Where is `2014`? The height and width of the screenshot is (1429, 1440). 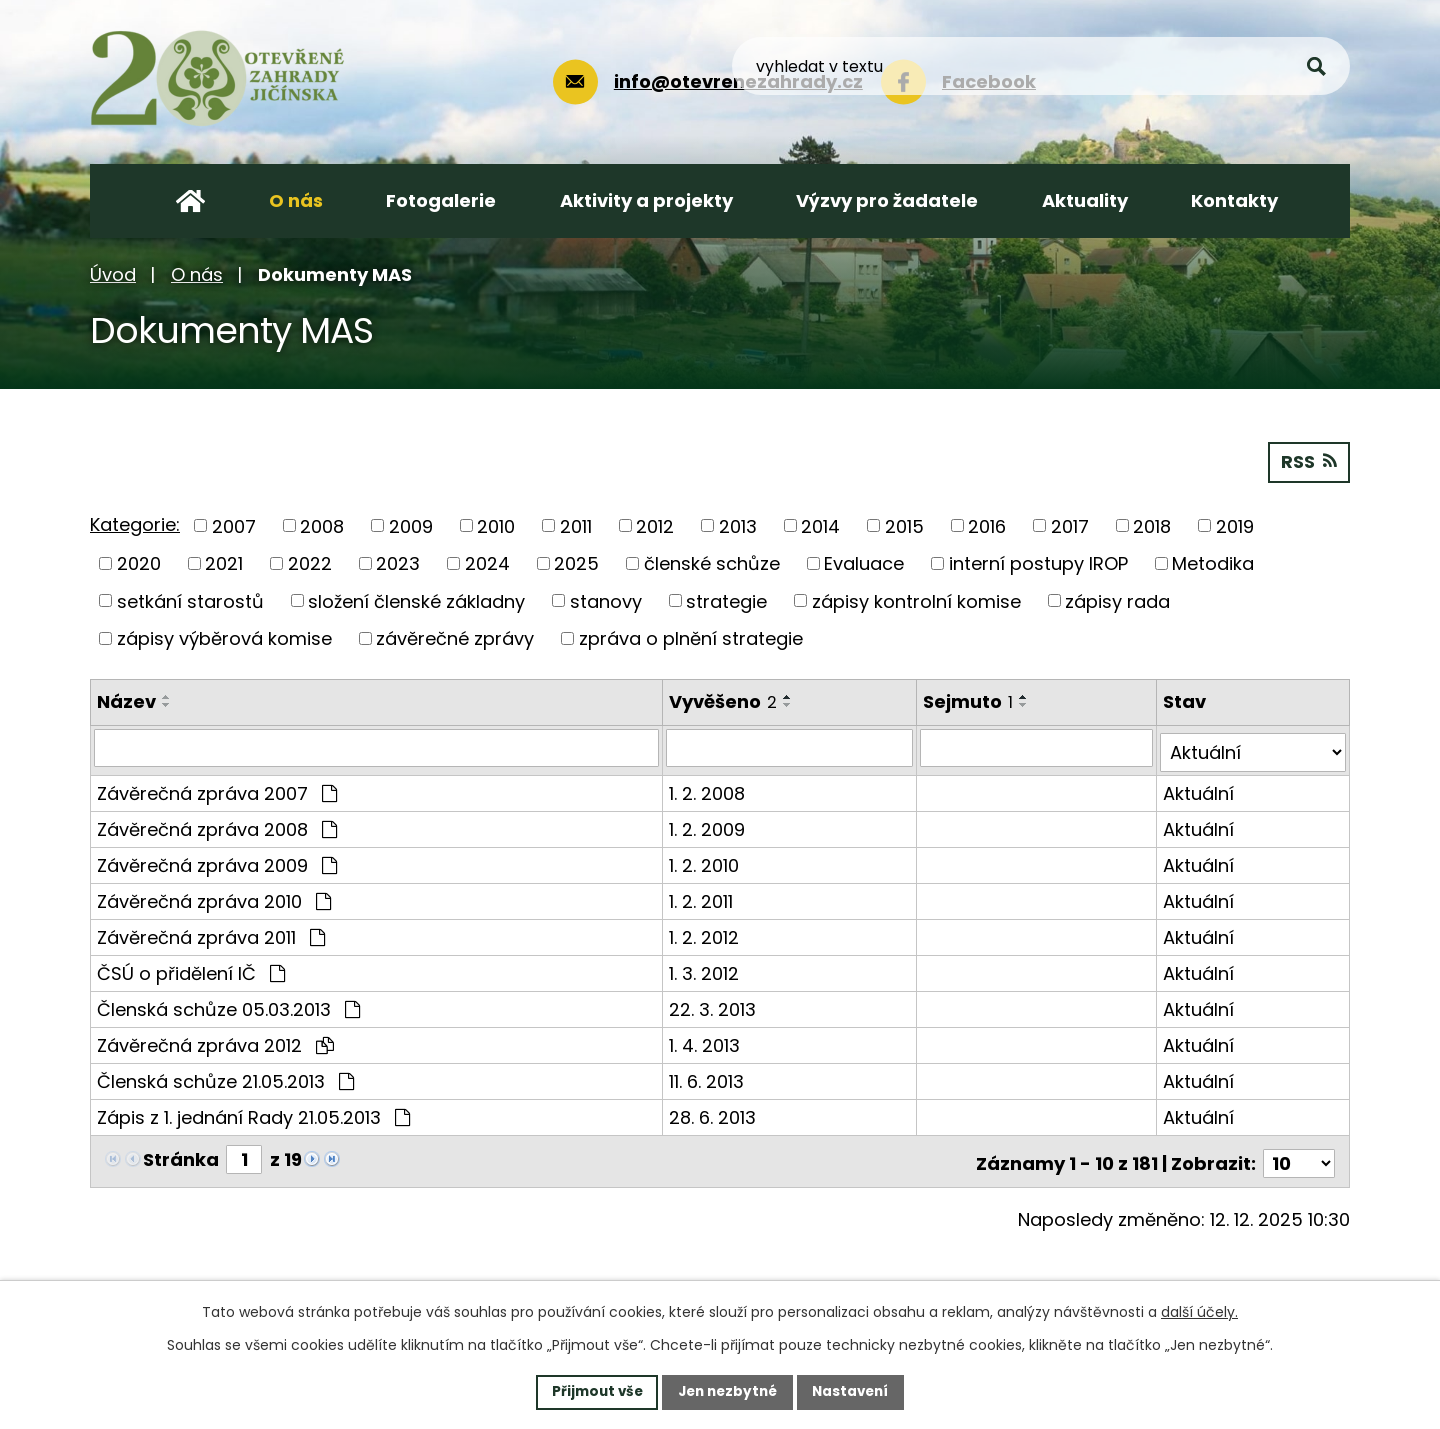 2014 is located at coordinates (820, 524).